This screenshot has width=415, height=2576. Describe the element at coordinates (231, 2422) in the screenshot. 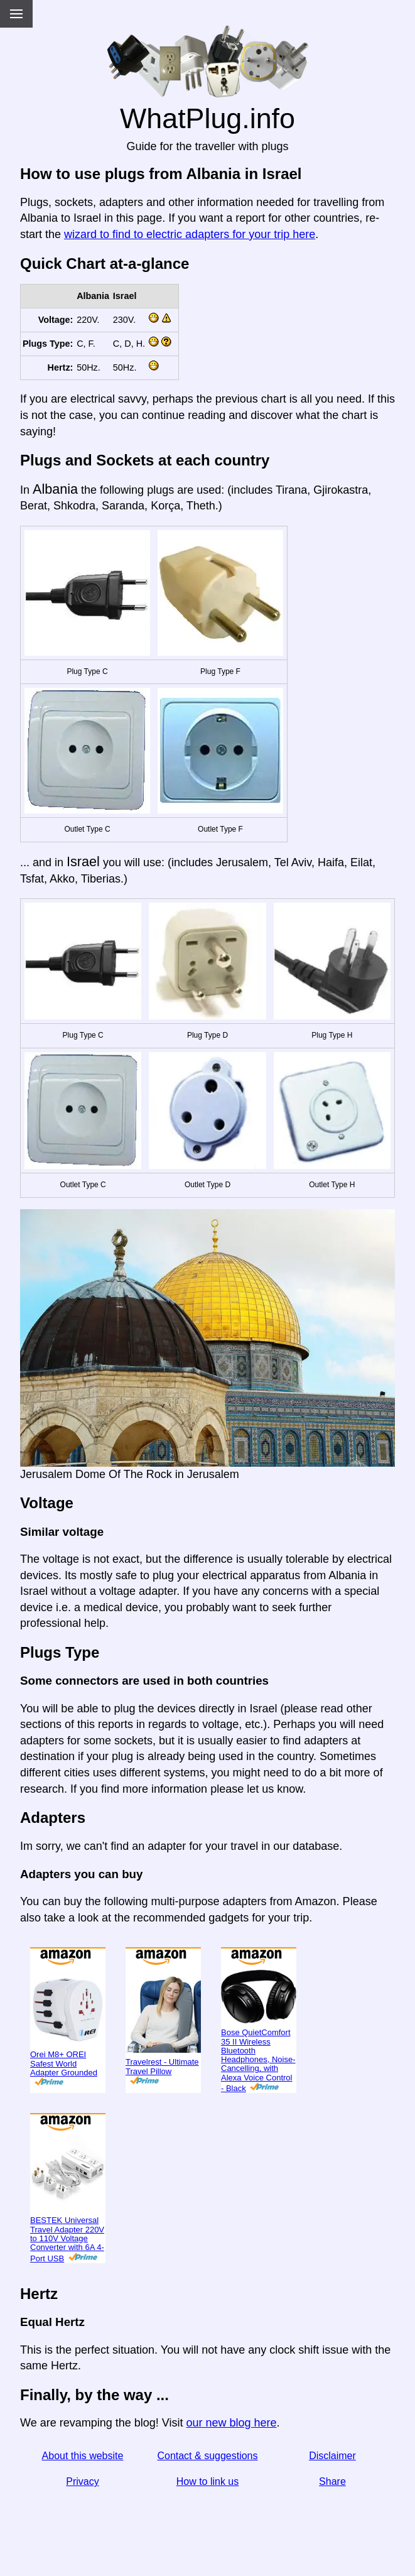

I see `our new blog here` at that location.